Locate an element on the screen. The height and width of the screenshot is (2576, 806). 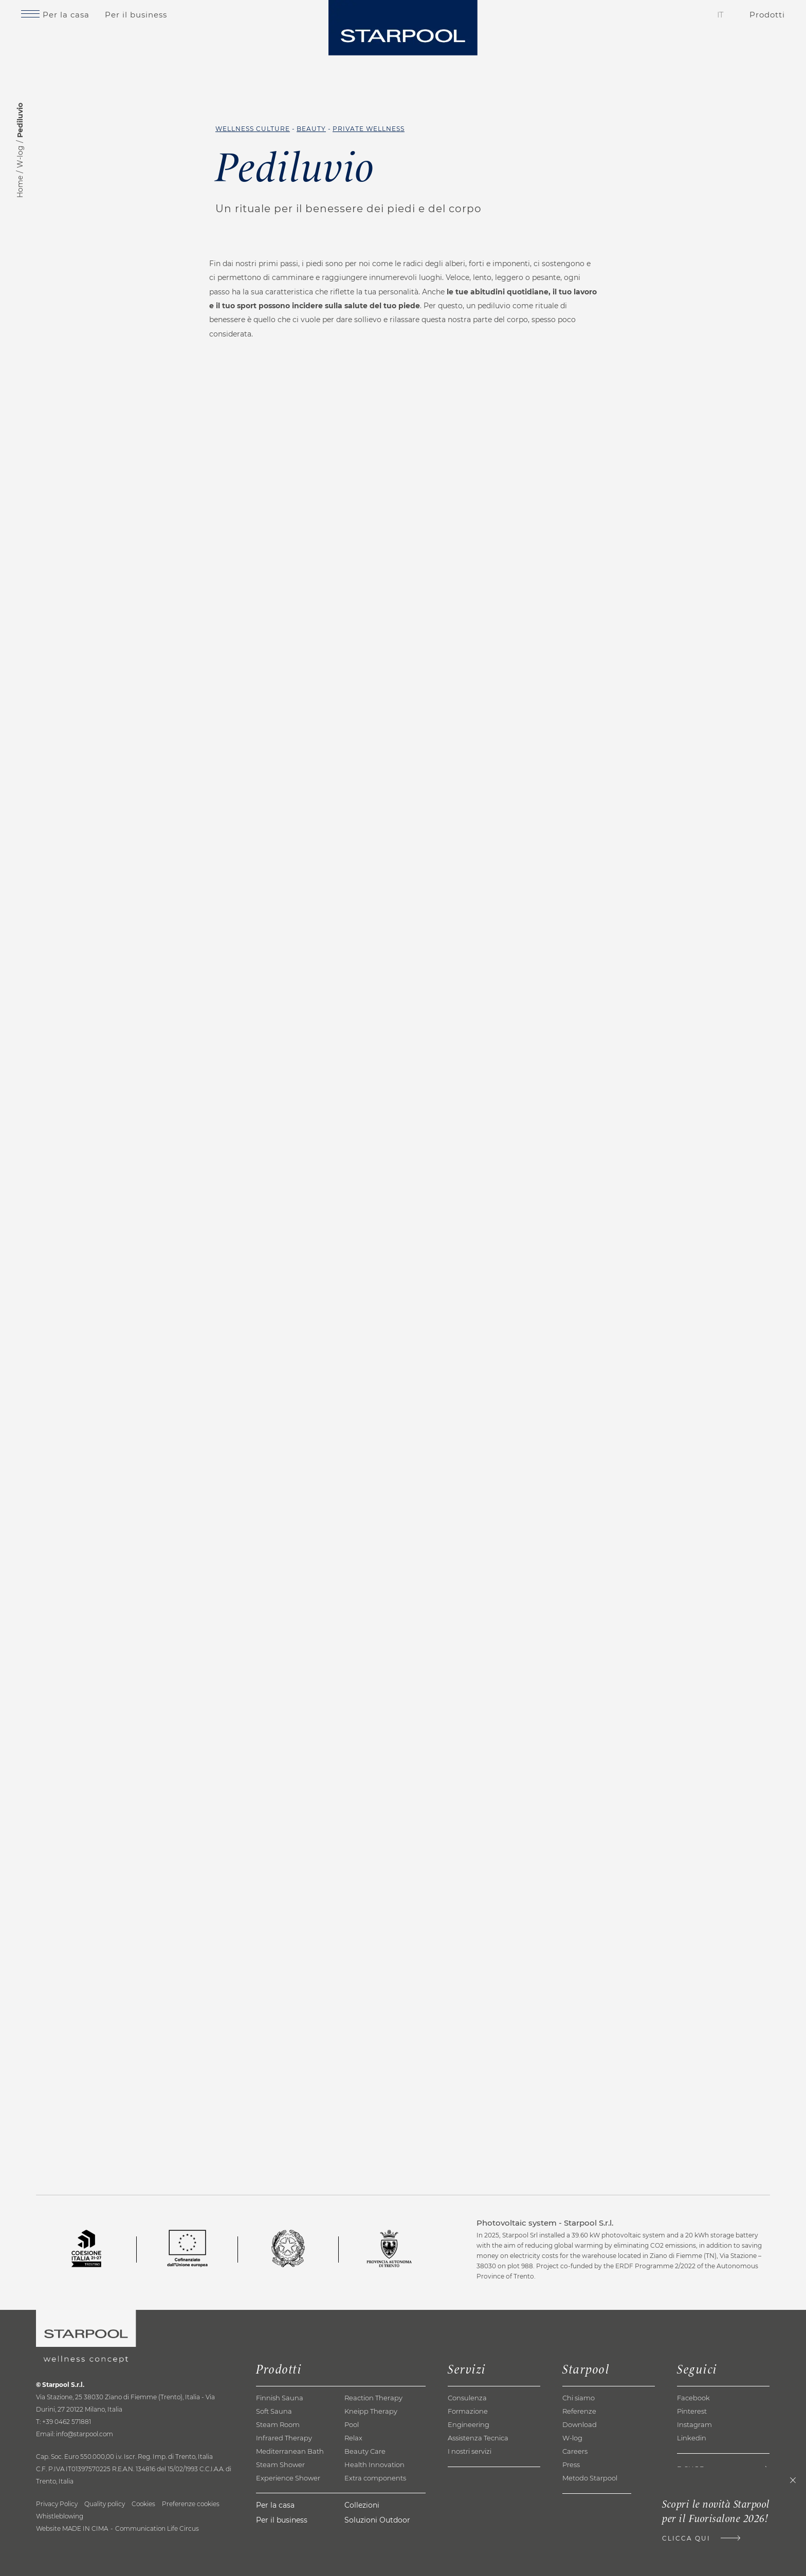
Steam Shower is located at coordinates (280, 2517).